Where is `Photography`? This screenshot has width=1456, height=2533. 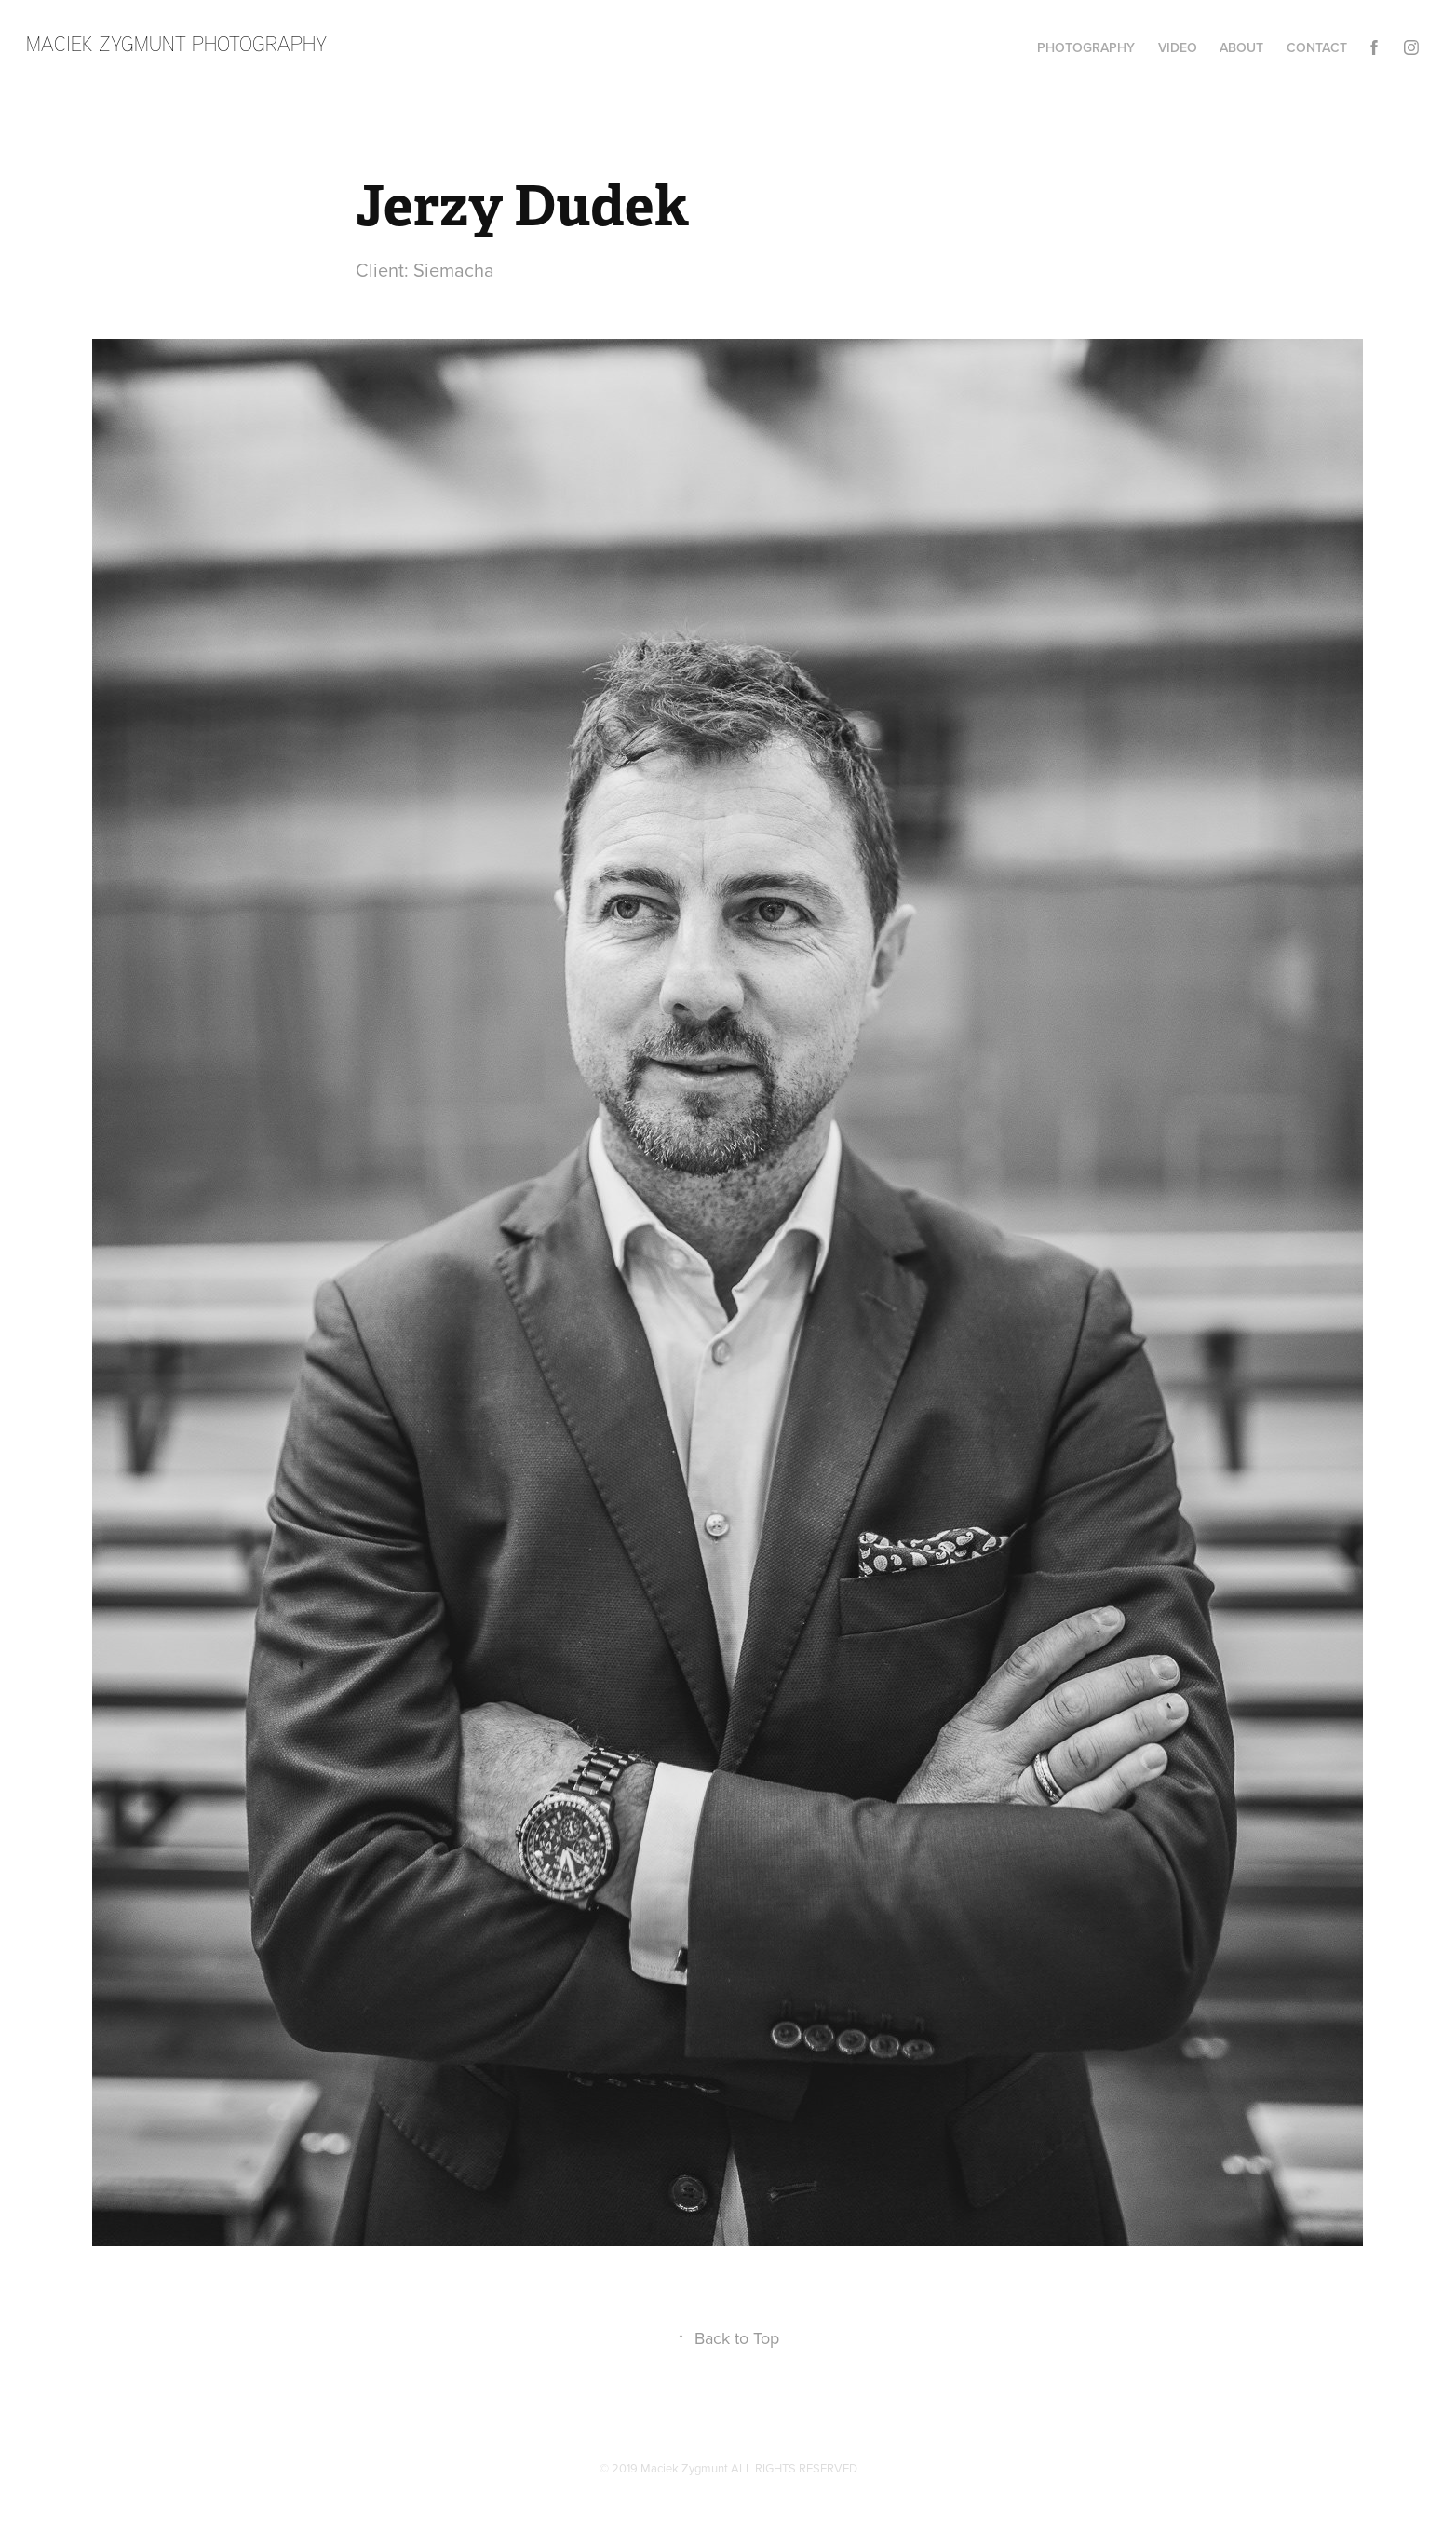 Photography is located at coordinates (1086, 47).